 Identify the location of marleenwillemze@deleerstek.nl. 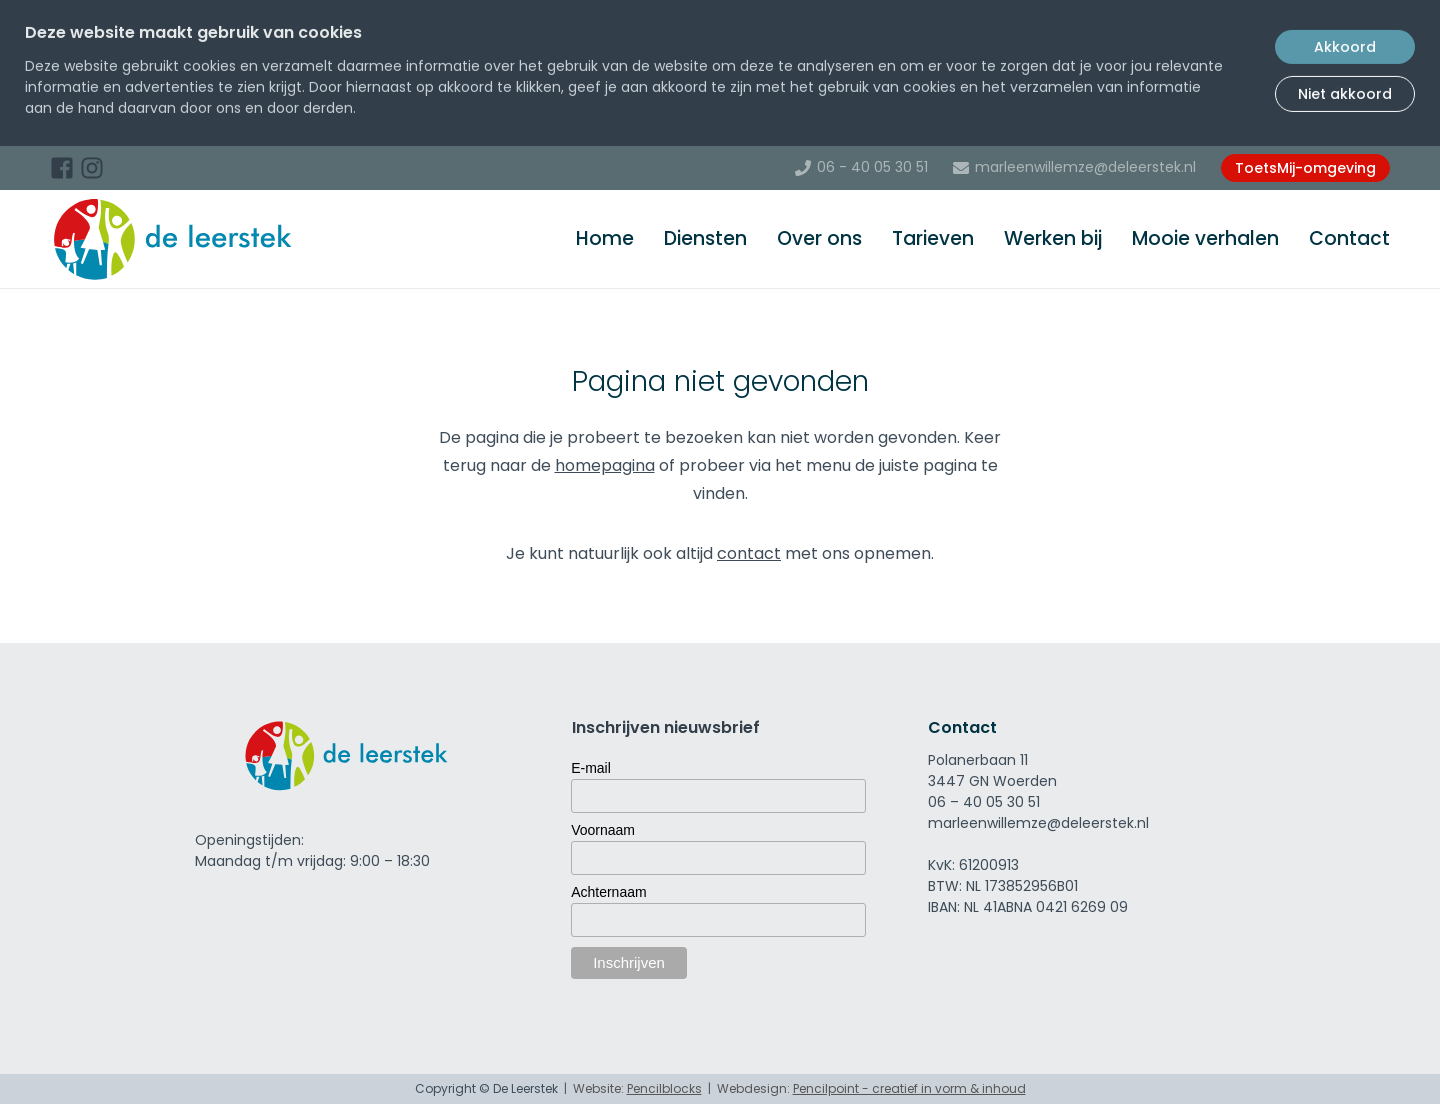
(1085, 167).